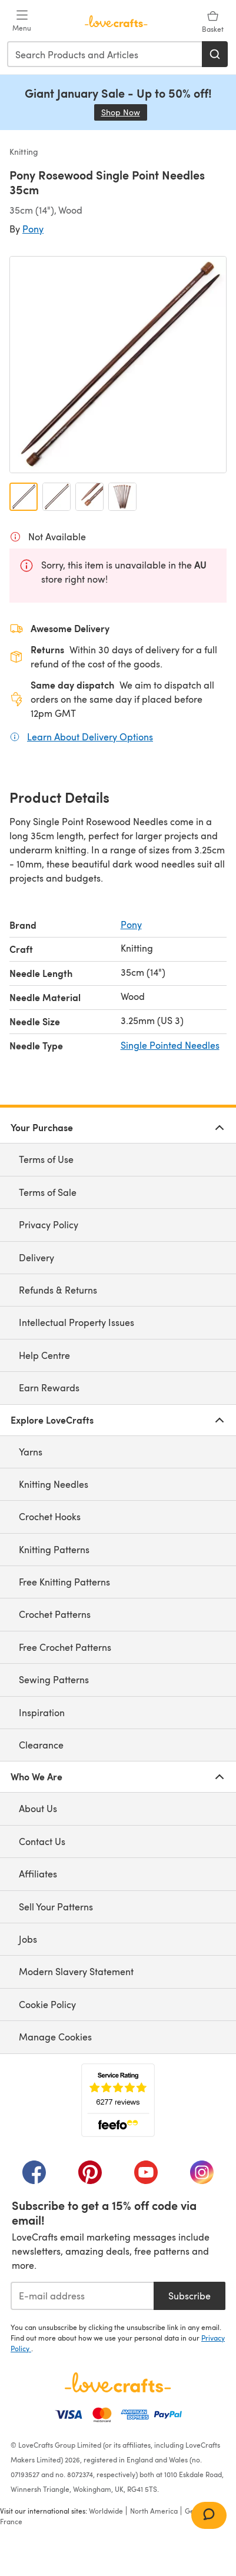  I want to click on Yarns, so click(30, 1451).